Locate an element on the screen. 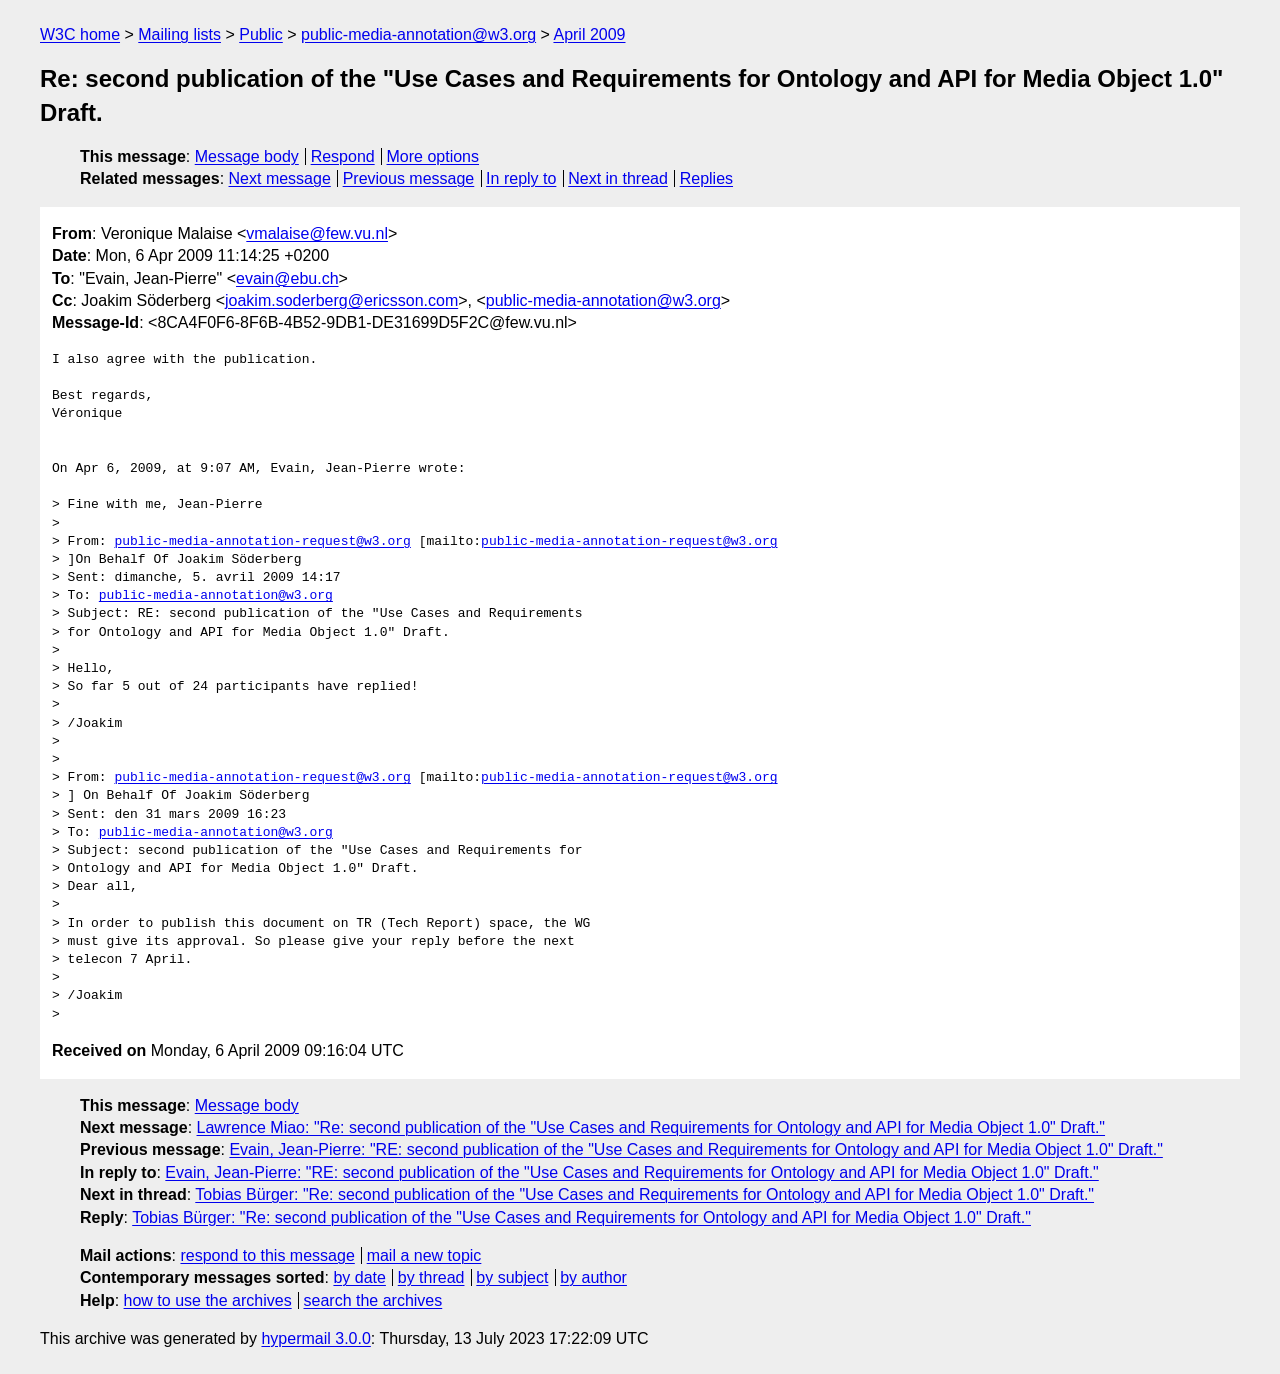 Image resolution: width=1280 pixels, height=1374 pixels. respond to this message is located at coordinates (267, 1255).